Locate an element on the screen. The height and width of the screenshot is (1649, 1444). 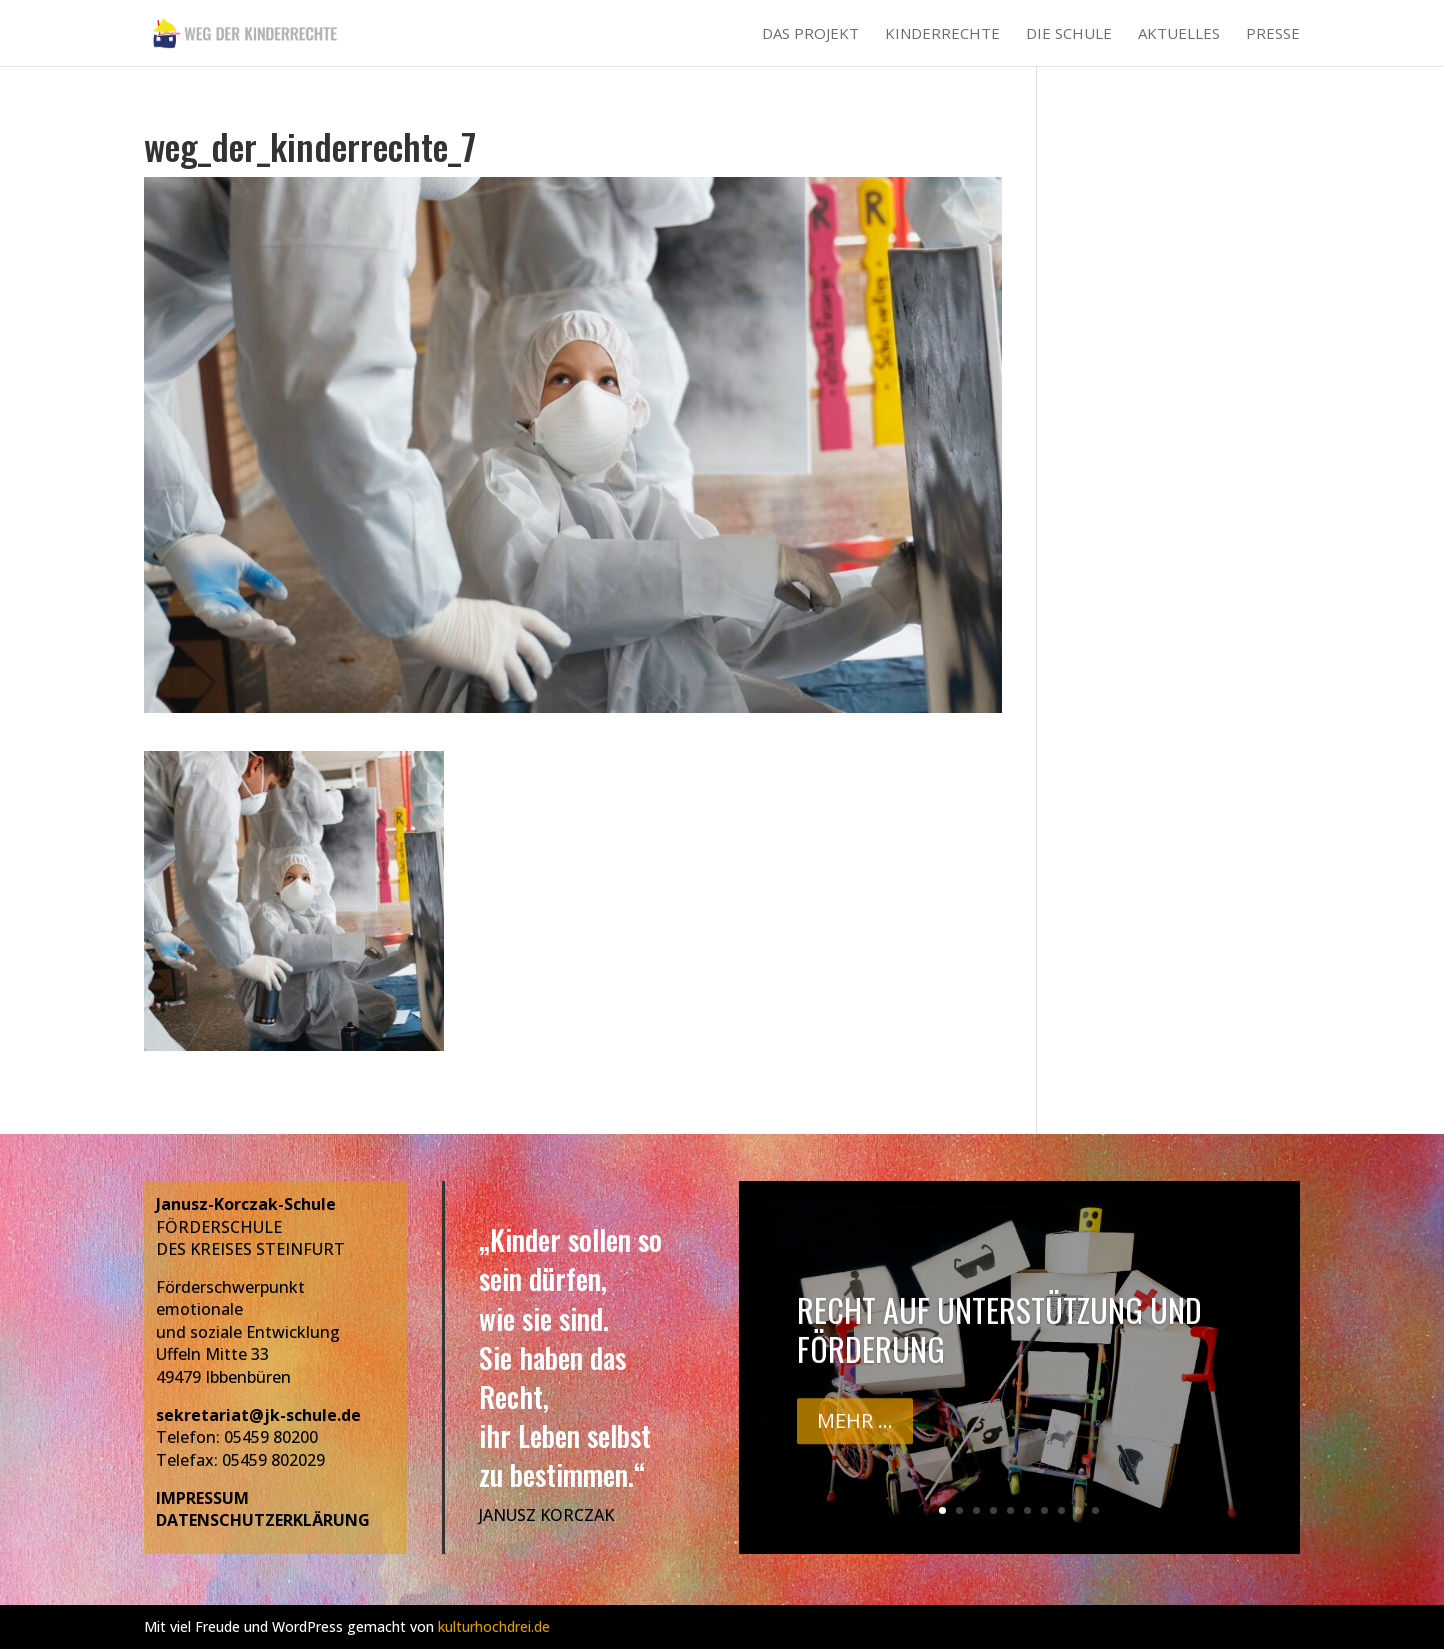
IMPRESSUM is located at coordinates (202, 1498).